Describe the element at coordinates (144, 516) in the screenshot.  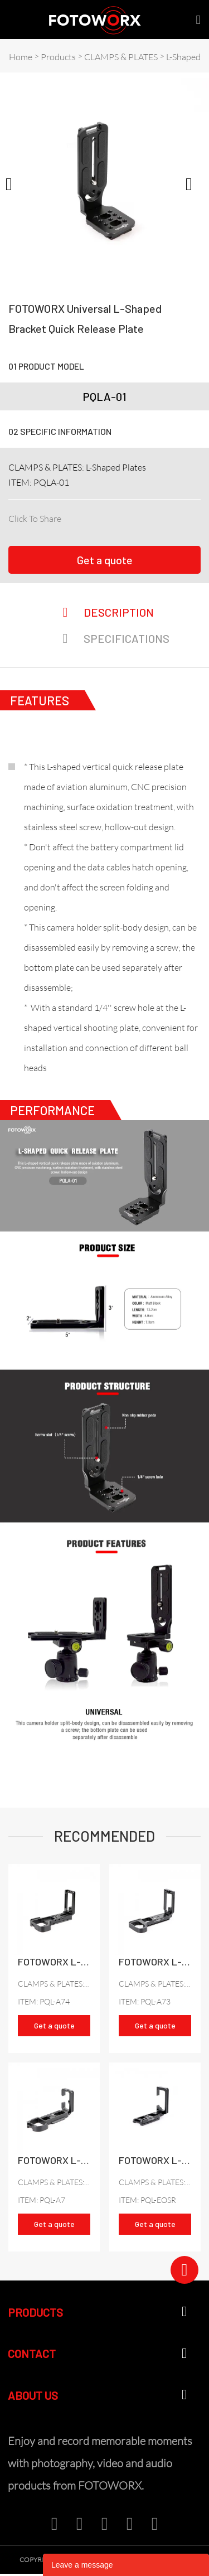
I see `line` at that location.